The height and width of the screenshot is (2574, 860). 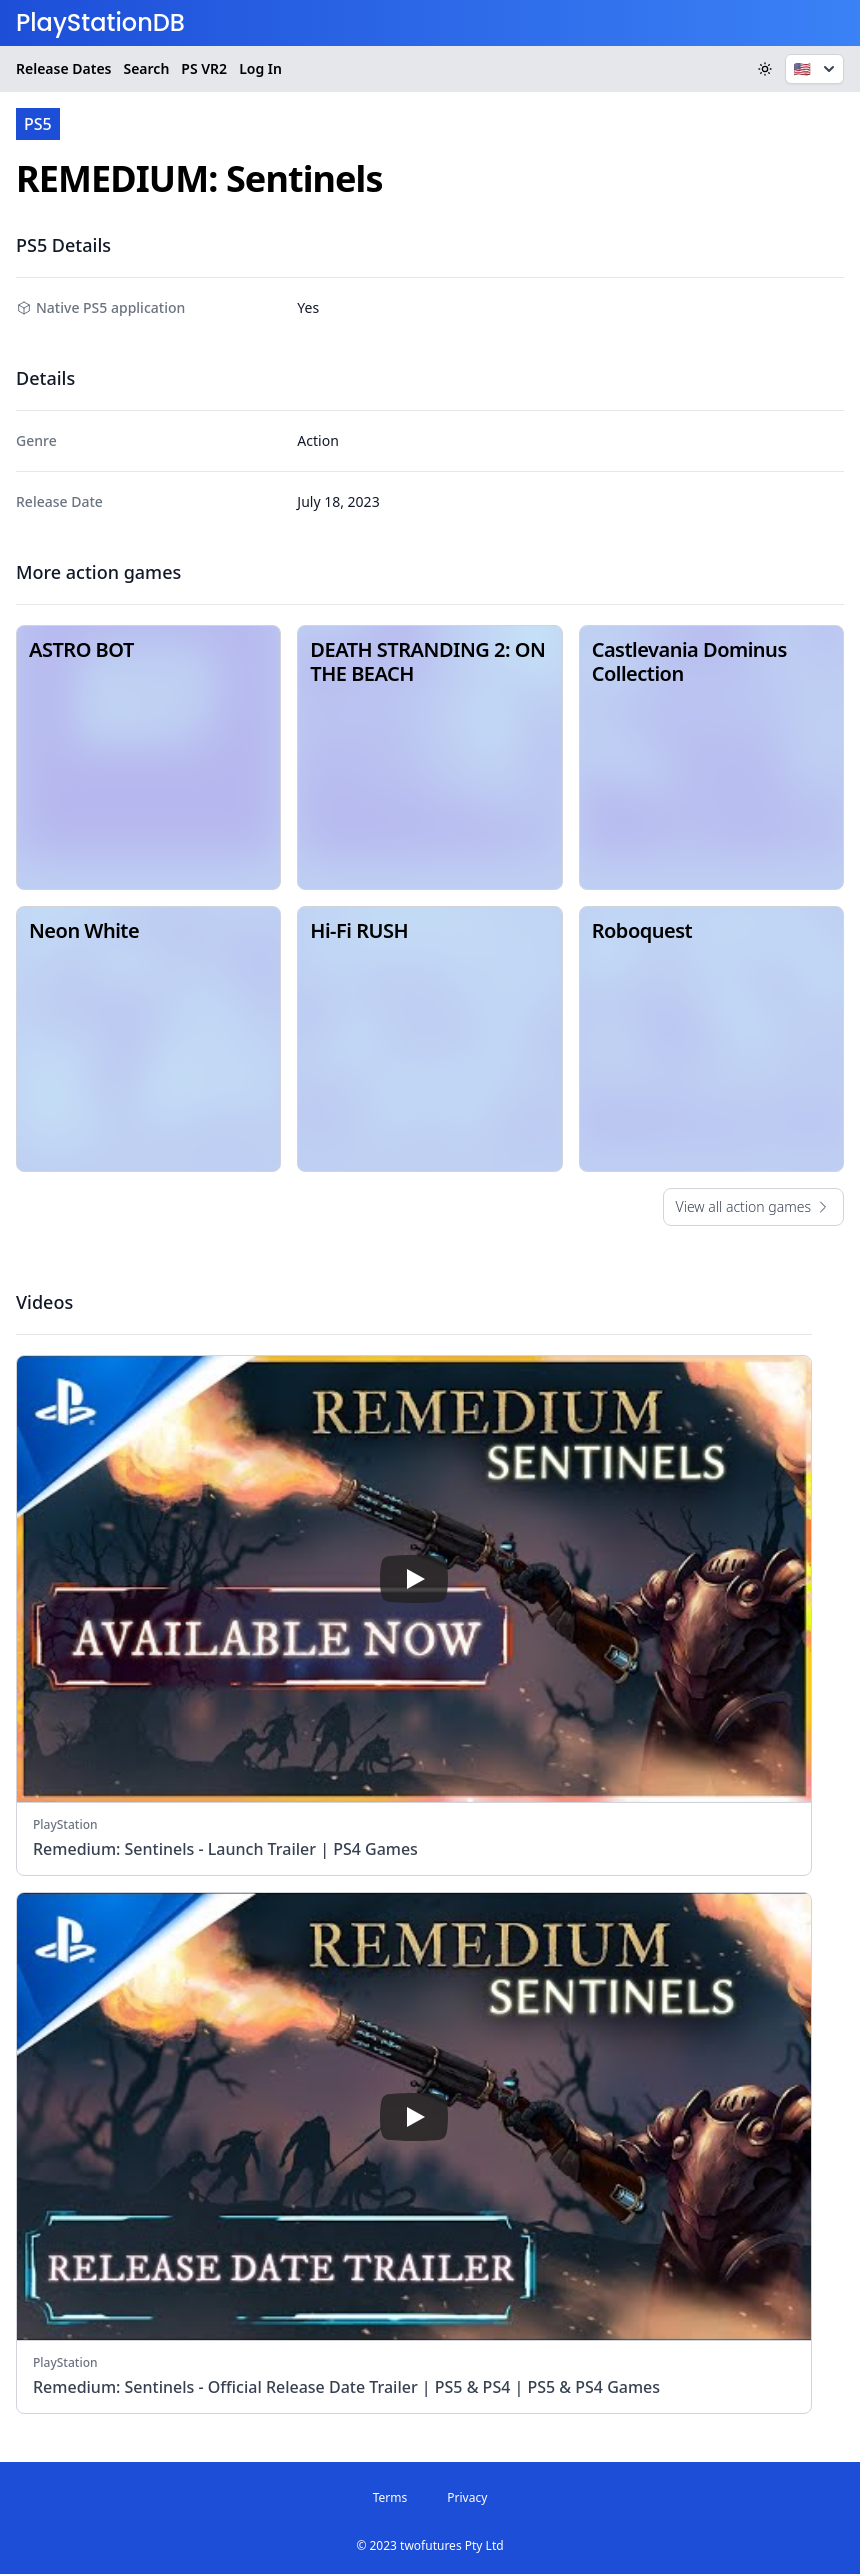 I want to click on Action, so click(x=317, y=440).